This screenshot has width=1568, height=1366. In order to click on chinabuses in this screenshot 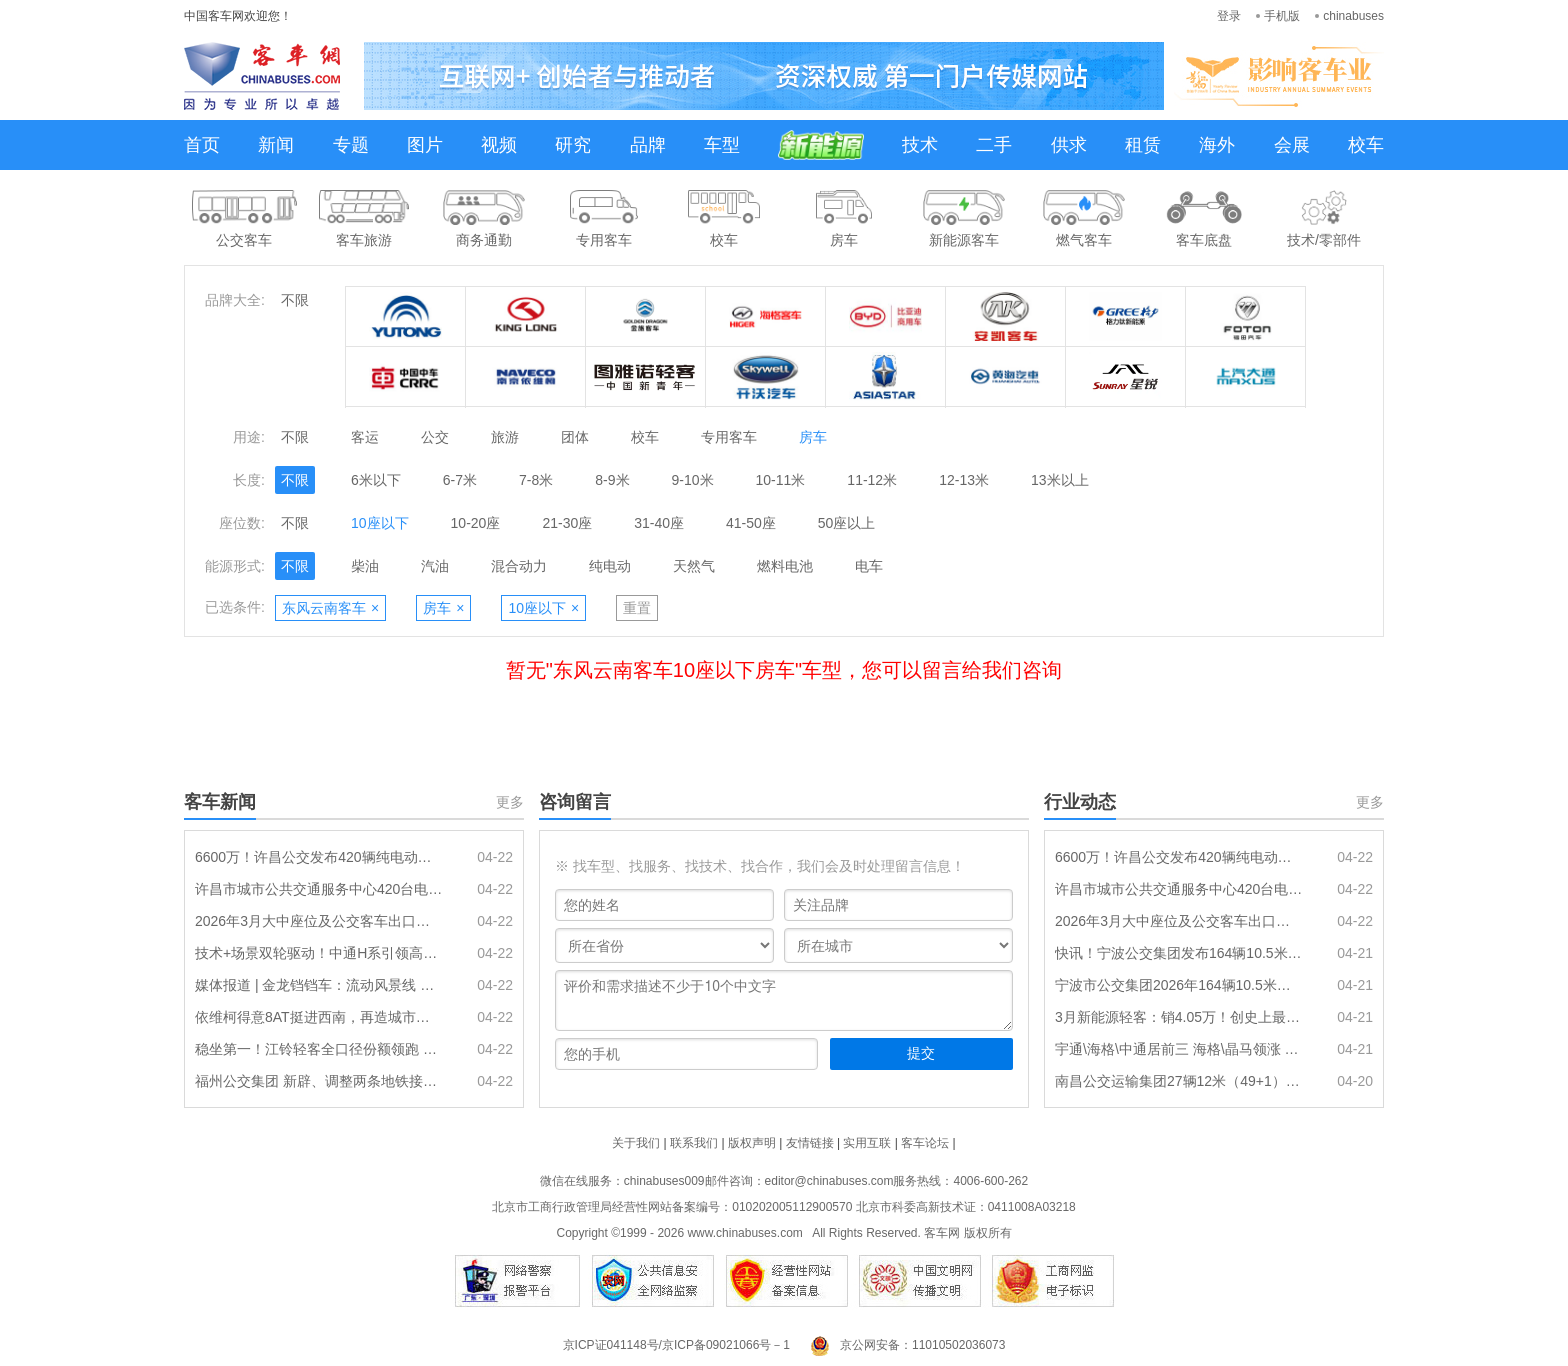, I will do `click(1353, 16)`.